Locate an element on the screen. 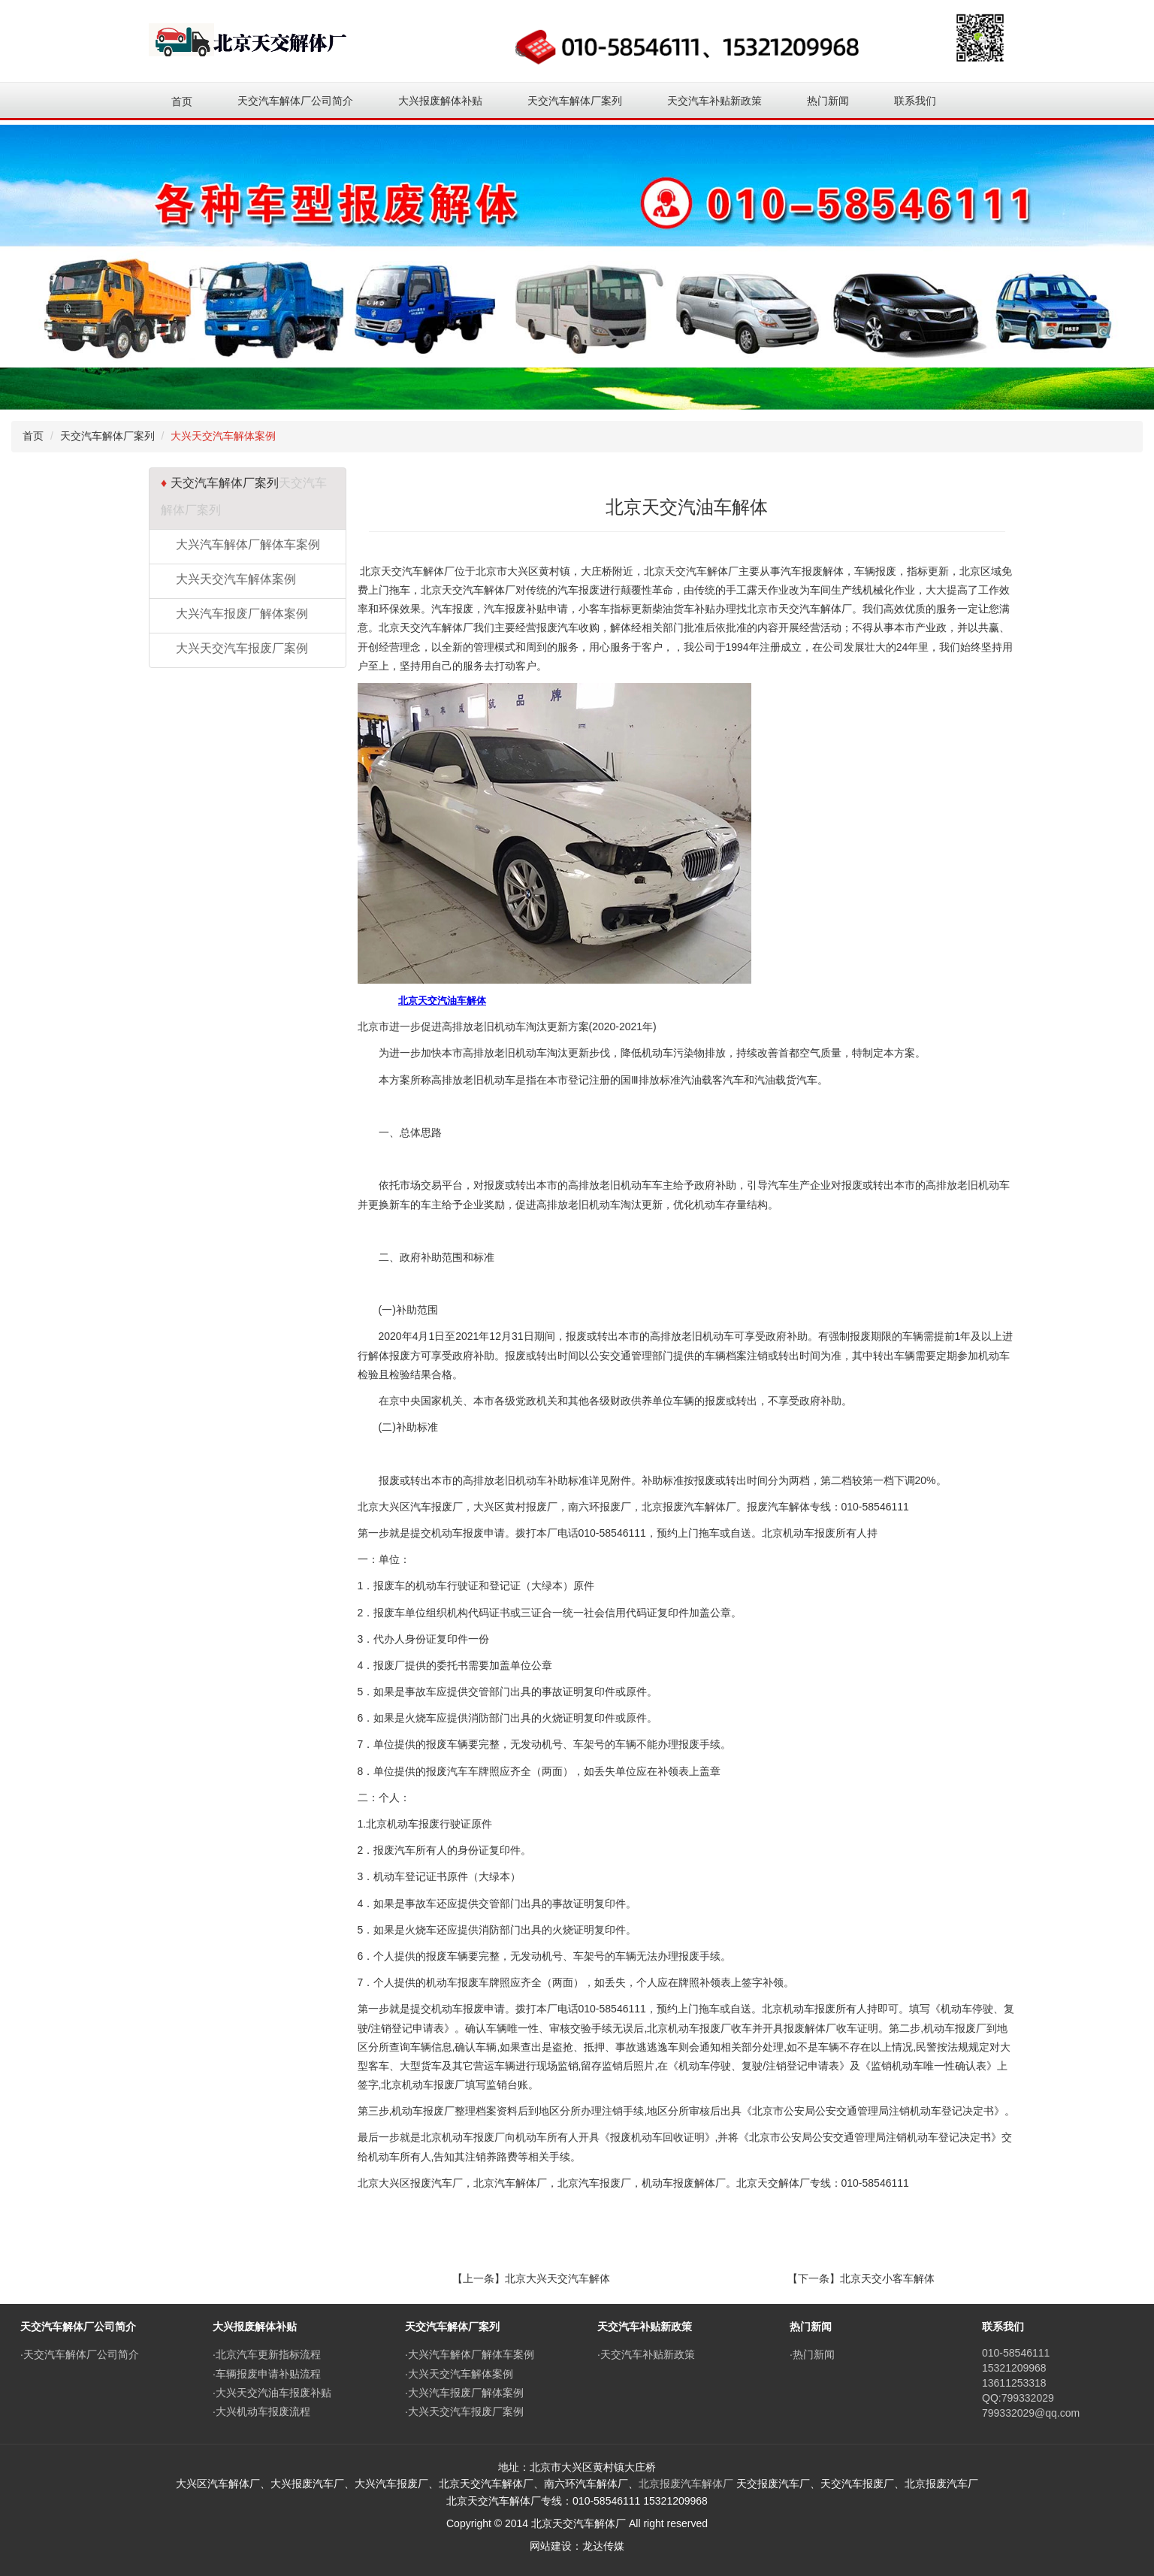 The image size is (1154, 2576). 北京天交小客车解体 is located at coordinates (887, 2278).